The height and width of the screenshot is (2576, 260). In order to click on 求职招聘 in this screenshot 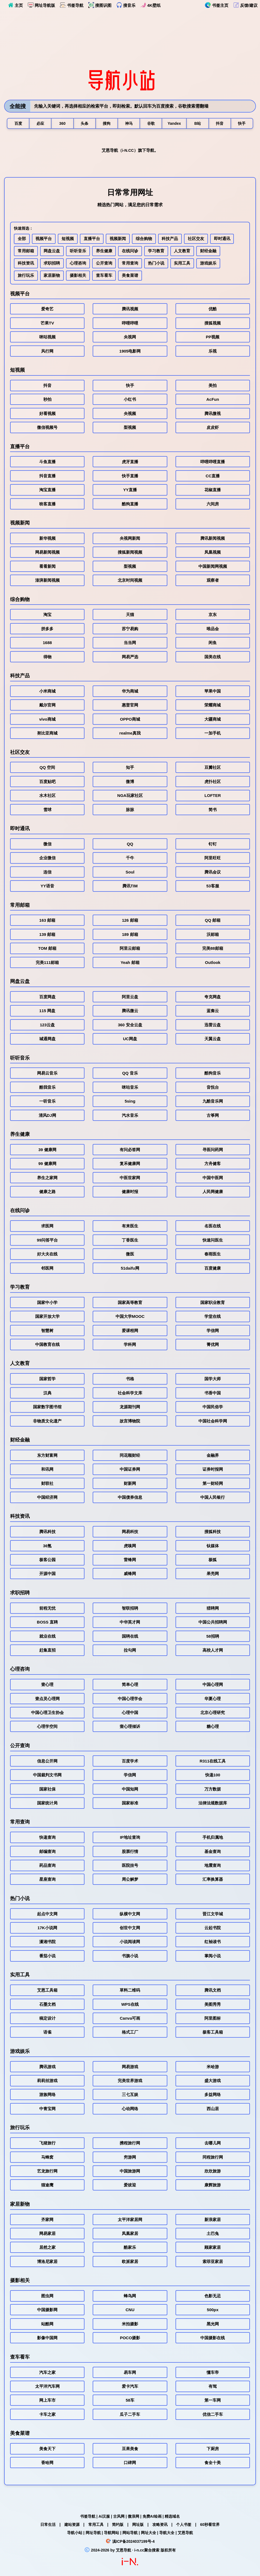, I will do `click(52, 264)`.